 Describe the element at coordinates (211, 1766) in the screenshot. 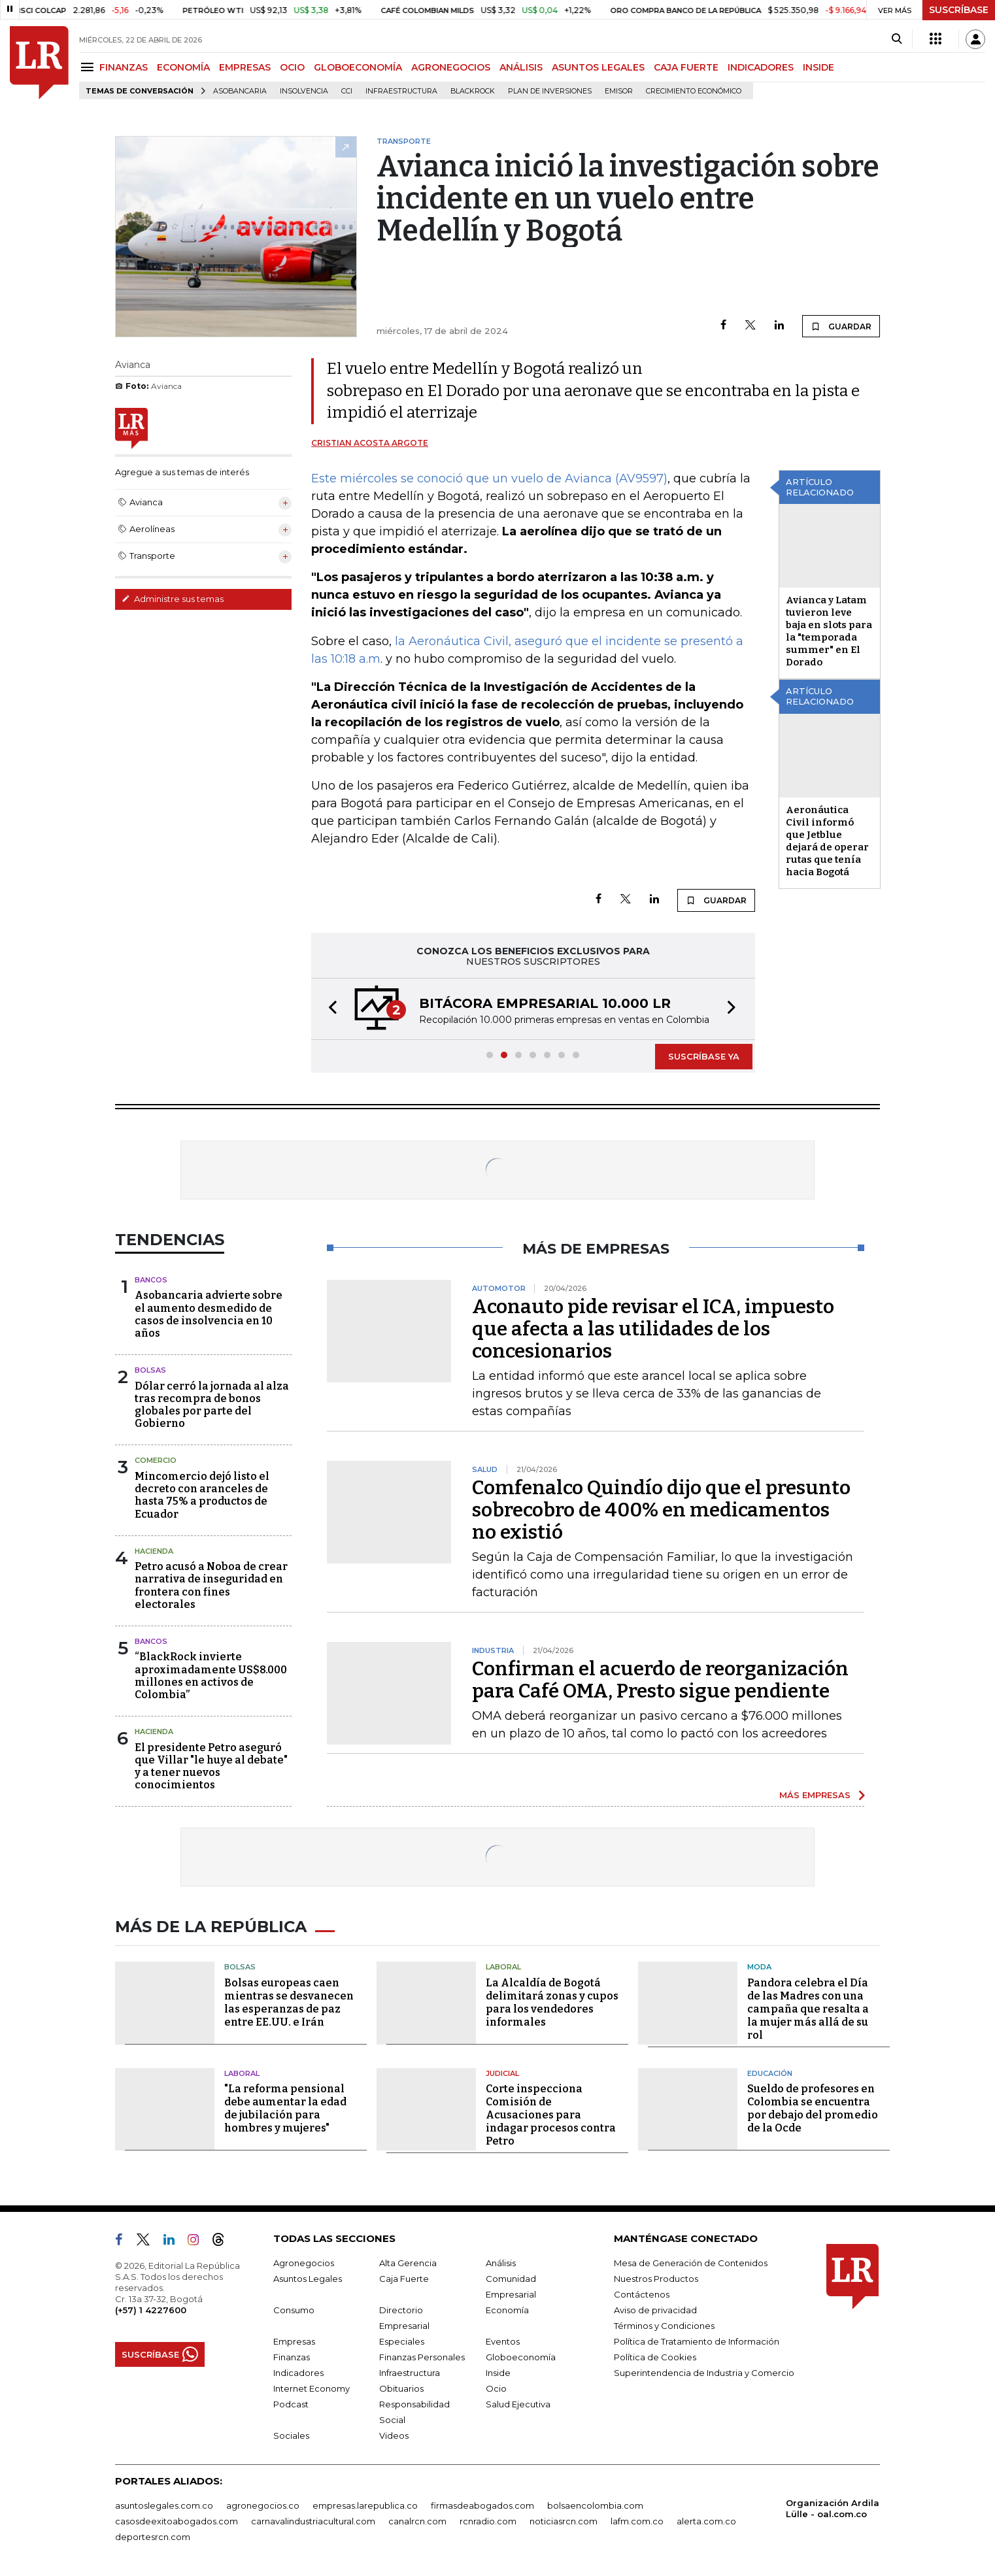

I see `El presidente Petro aseguró que Villar "le huye al debate" y a tener nuevos conocimientos` at that location.